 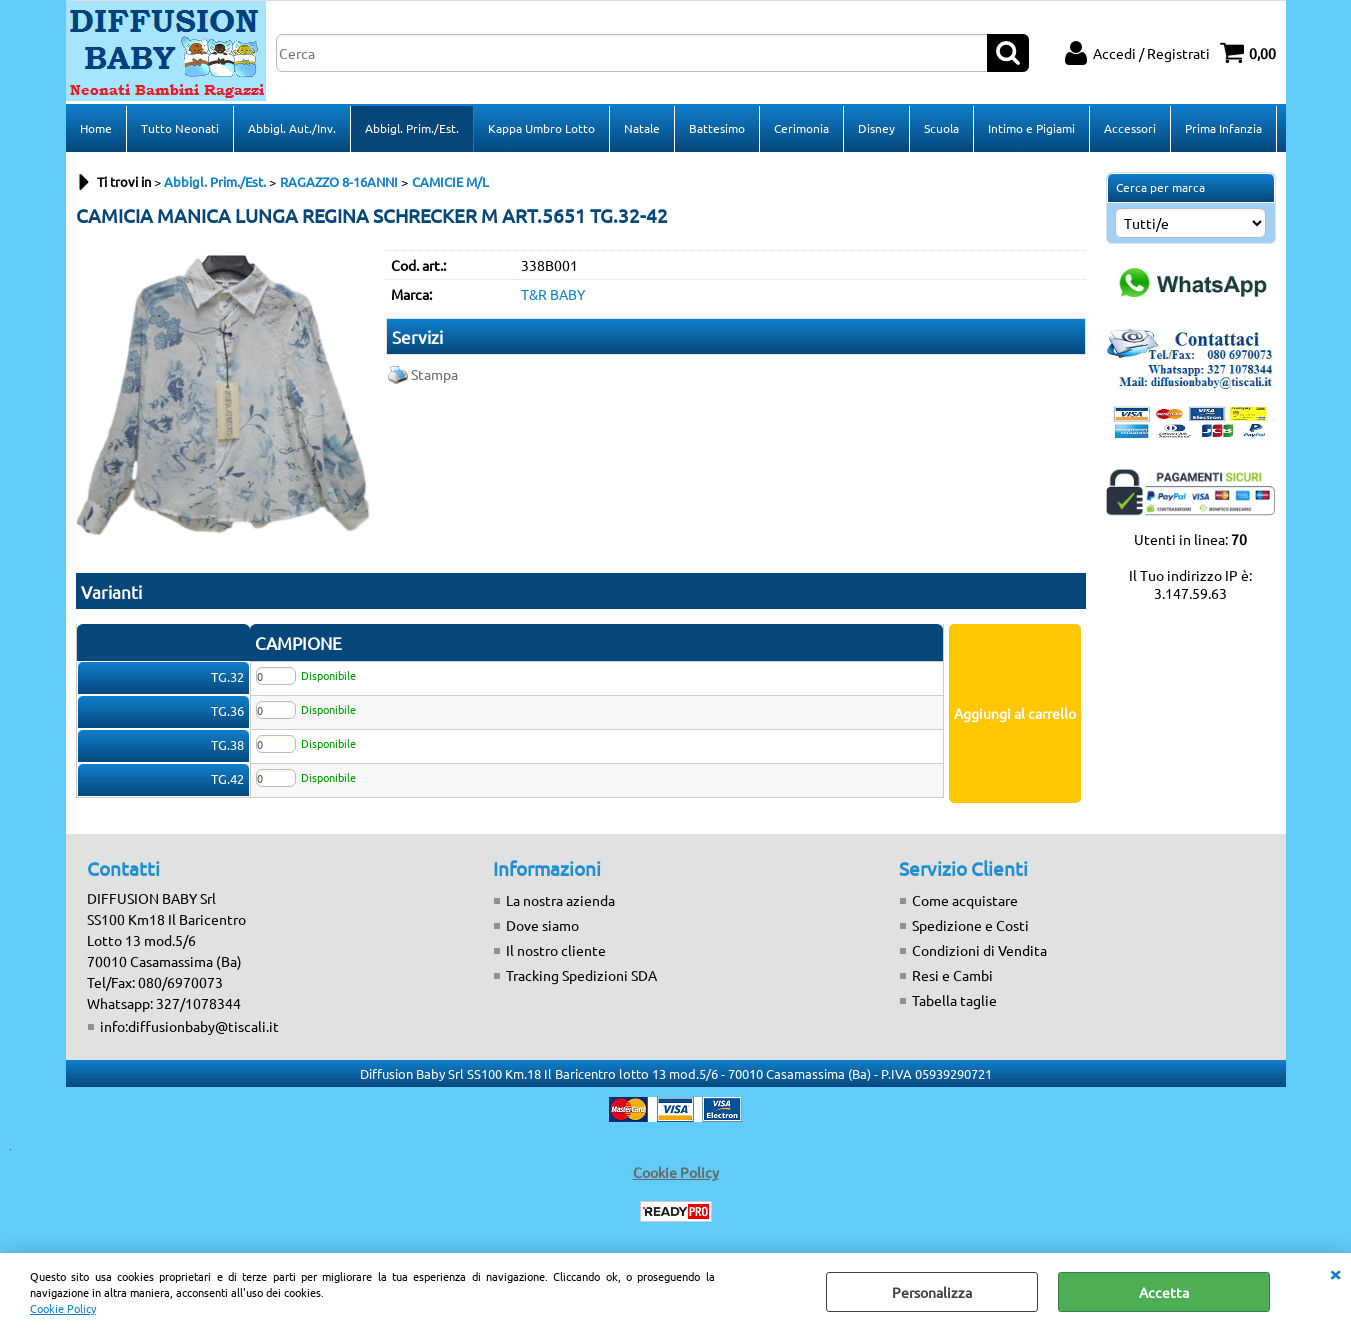 What do you see at coordinates (556, 950) in the screenshot?
I see `Il nostro cliente` at bounding box center [556, 950].